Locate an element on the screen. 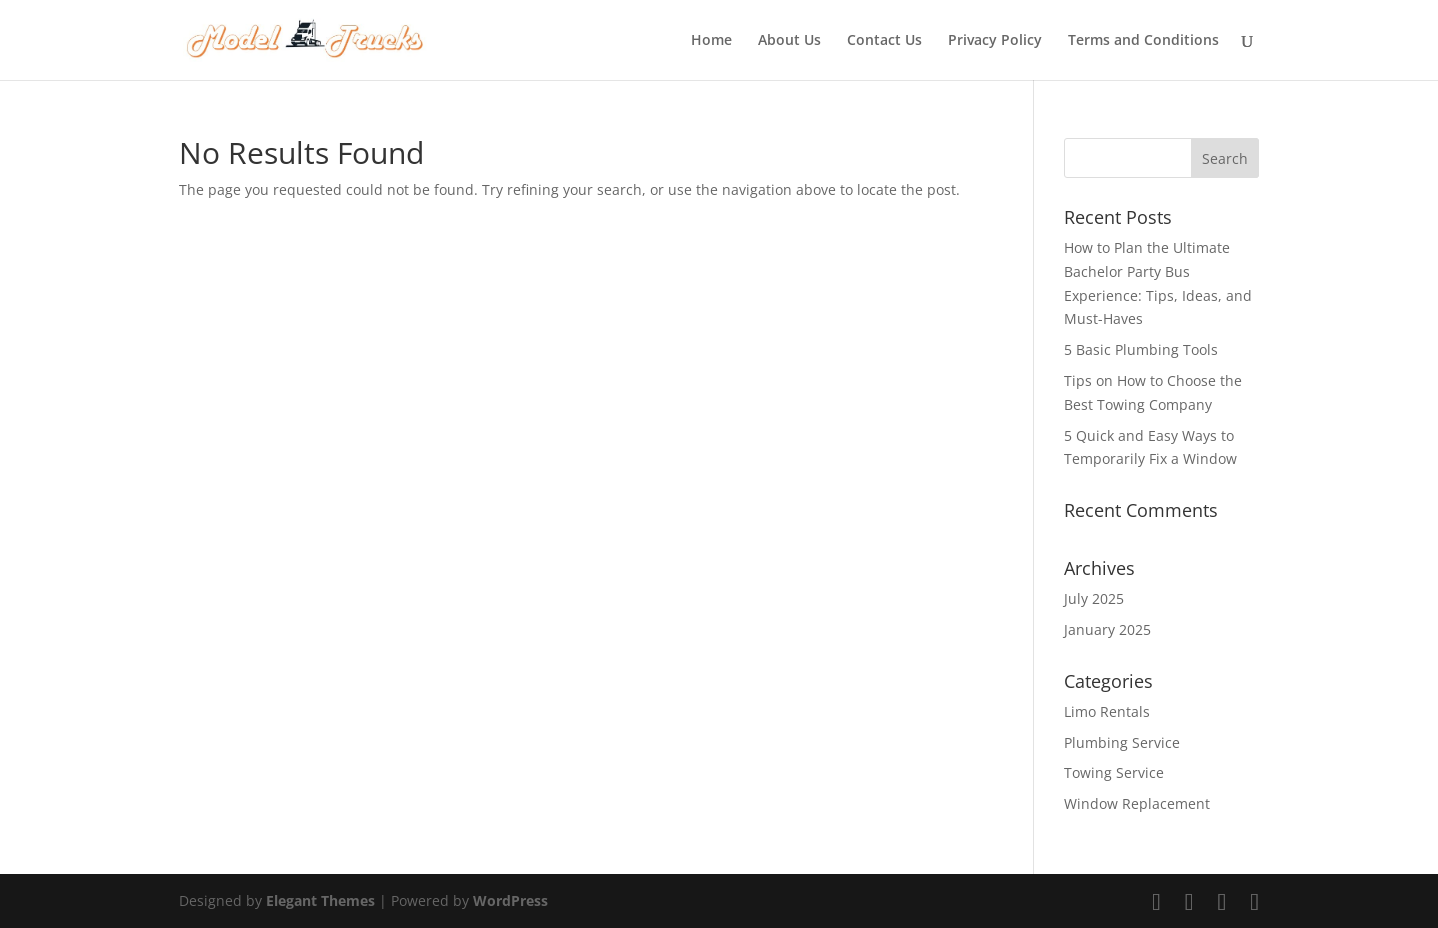 This screenshot has height=928, width=1438. Towing Service is located at coordinates (1114, 772).